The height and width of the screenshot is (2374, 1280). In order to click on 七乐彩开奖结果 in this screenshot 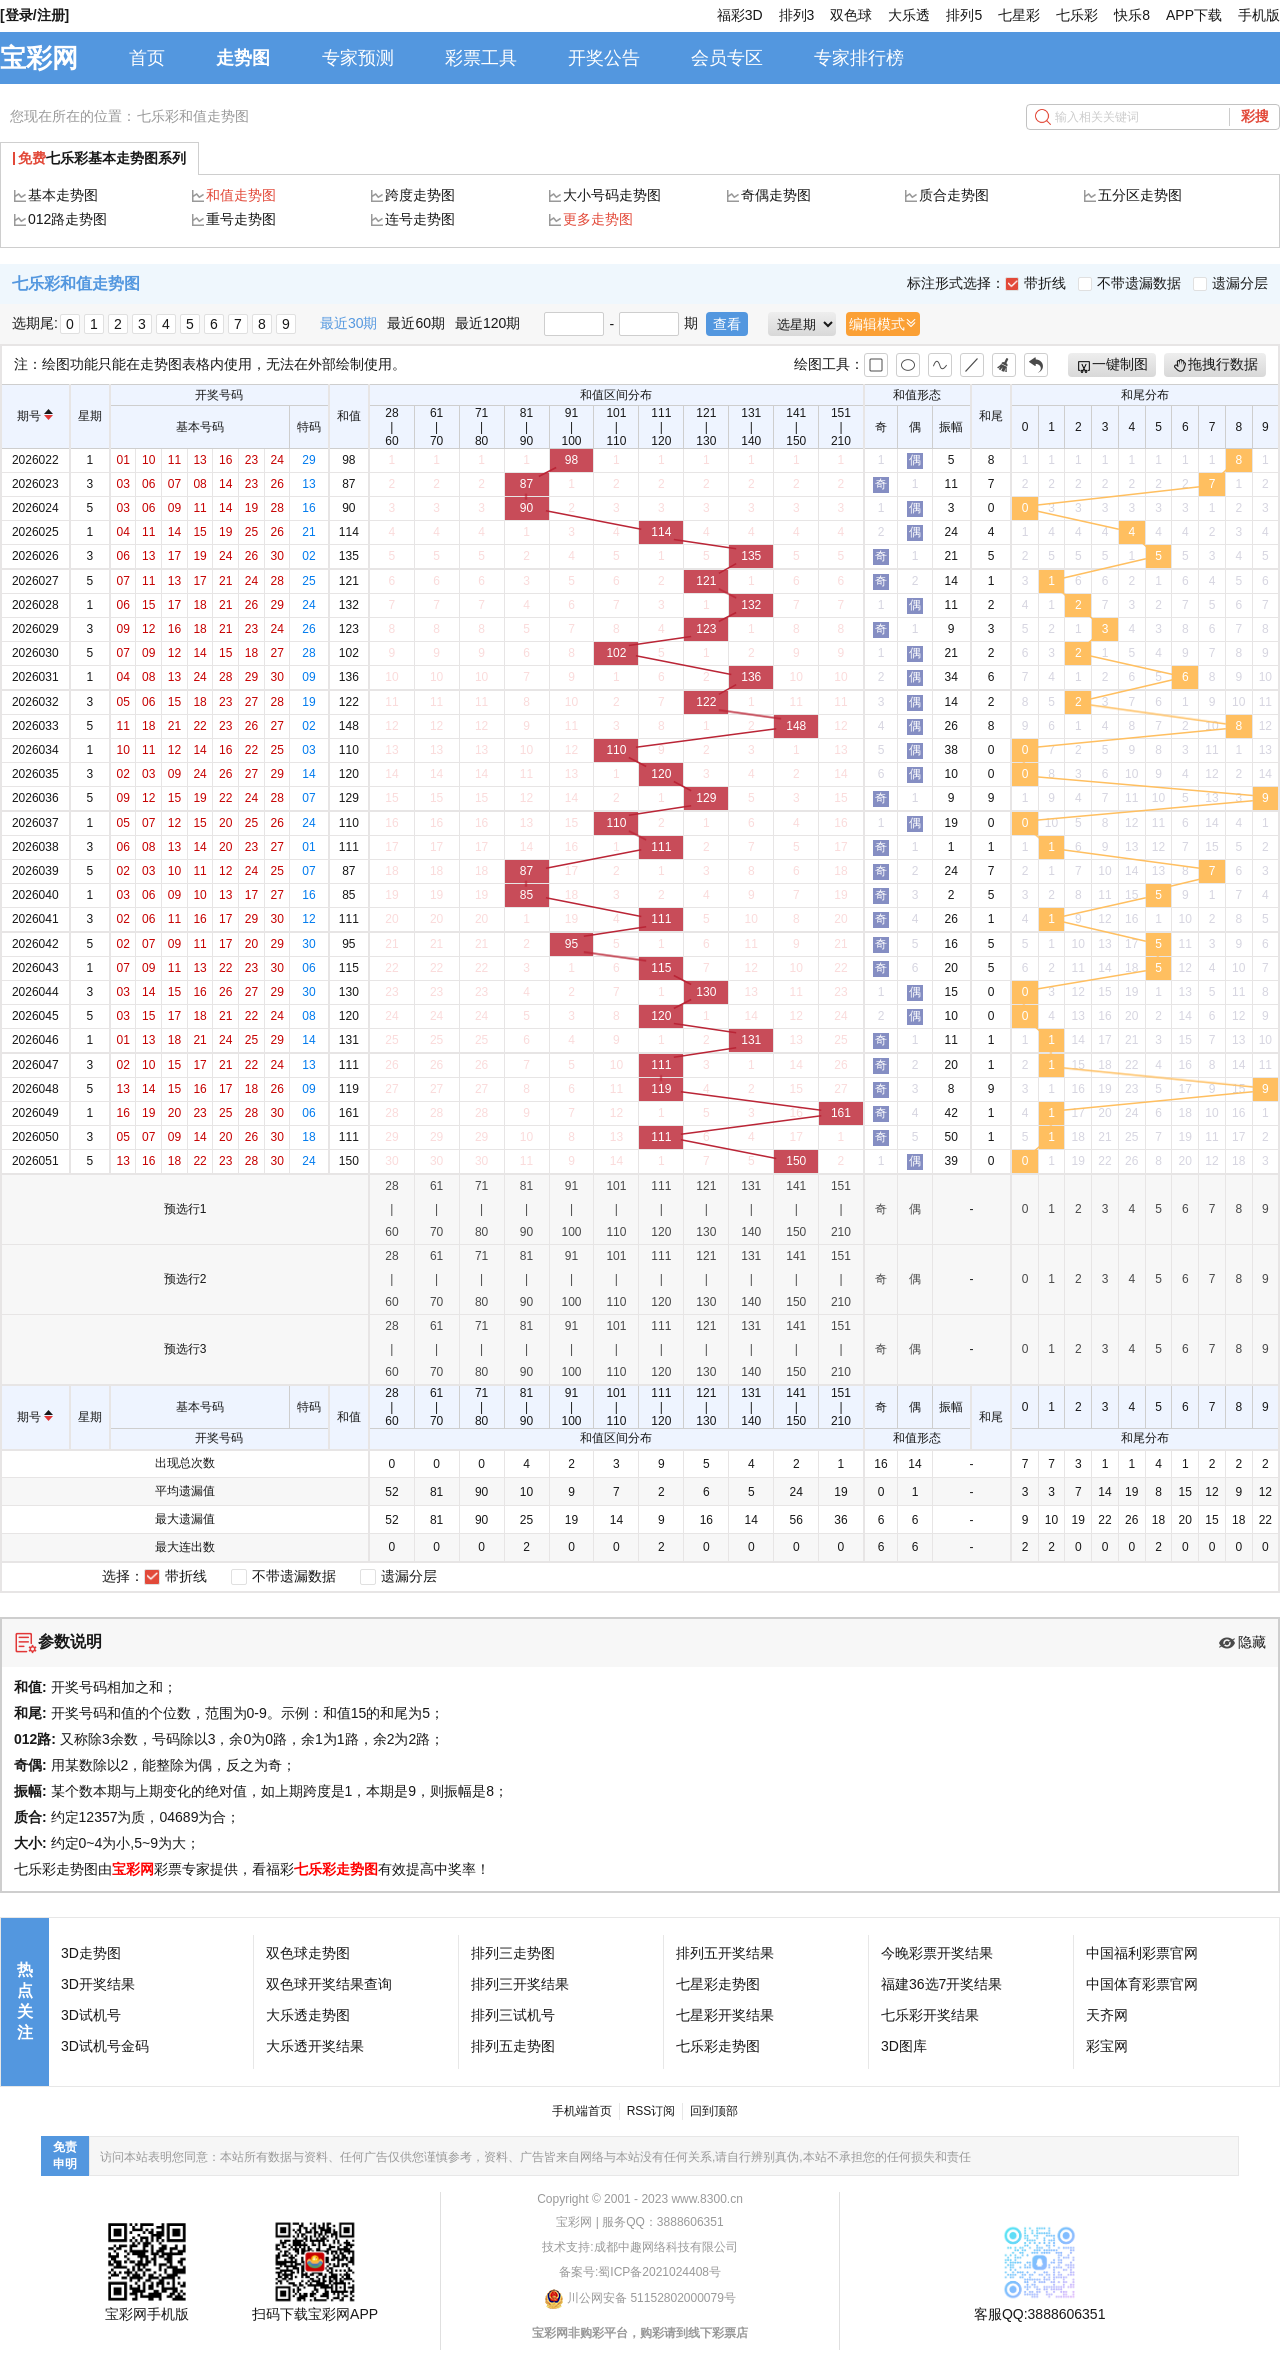, I will do `click(930, 2015)`.